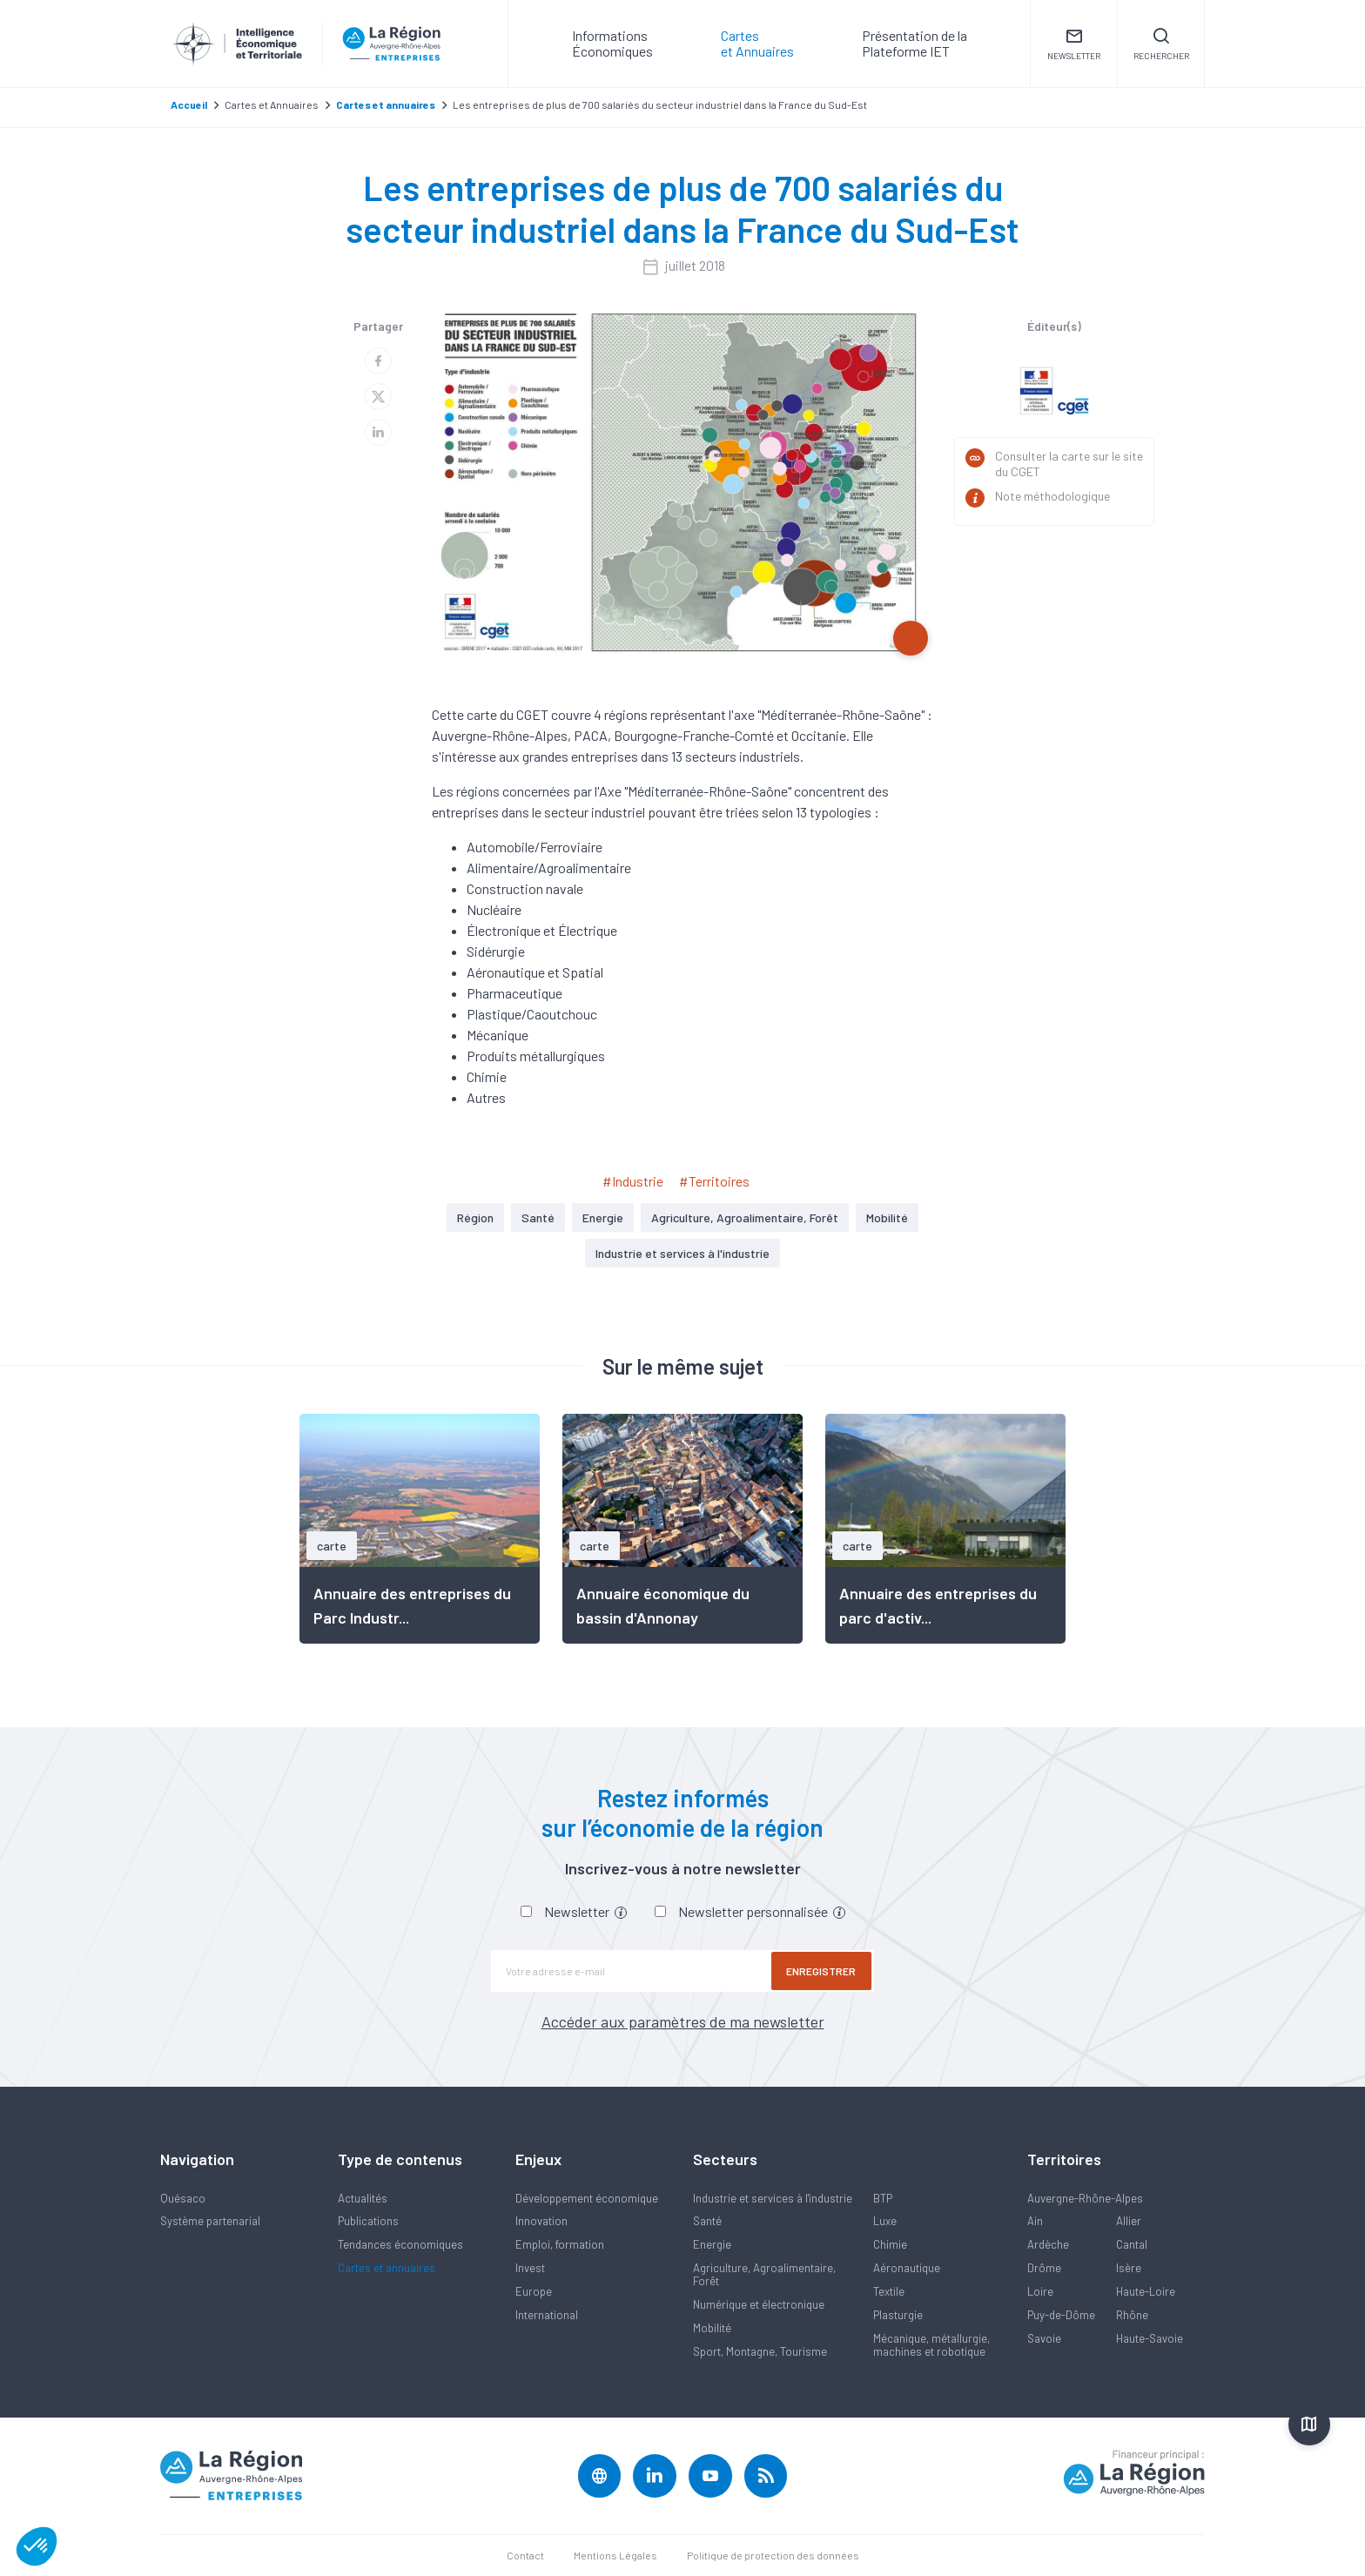 The height and width of the screenshot is (2576, 1365). Describe the element at coordinates (773, 2555) in the screenshot. I see `Politique de protection des données` at that location.